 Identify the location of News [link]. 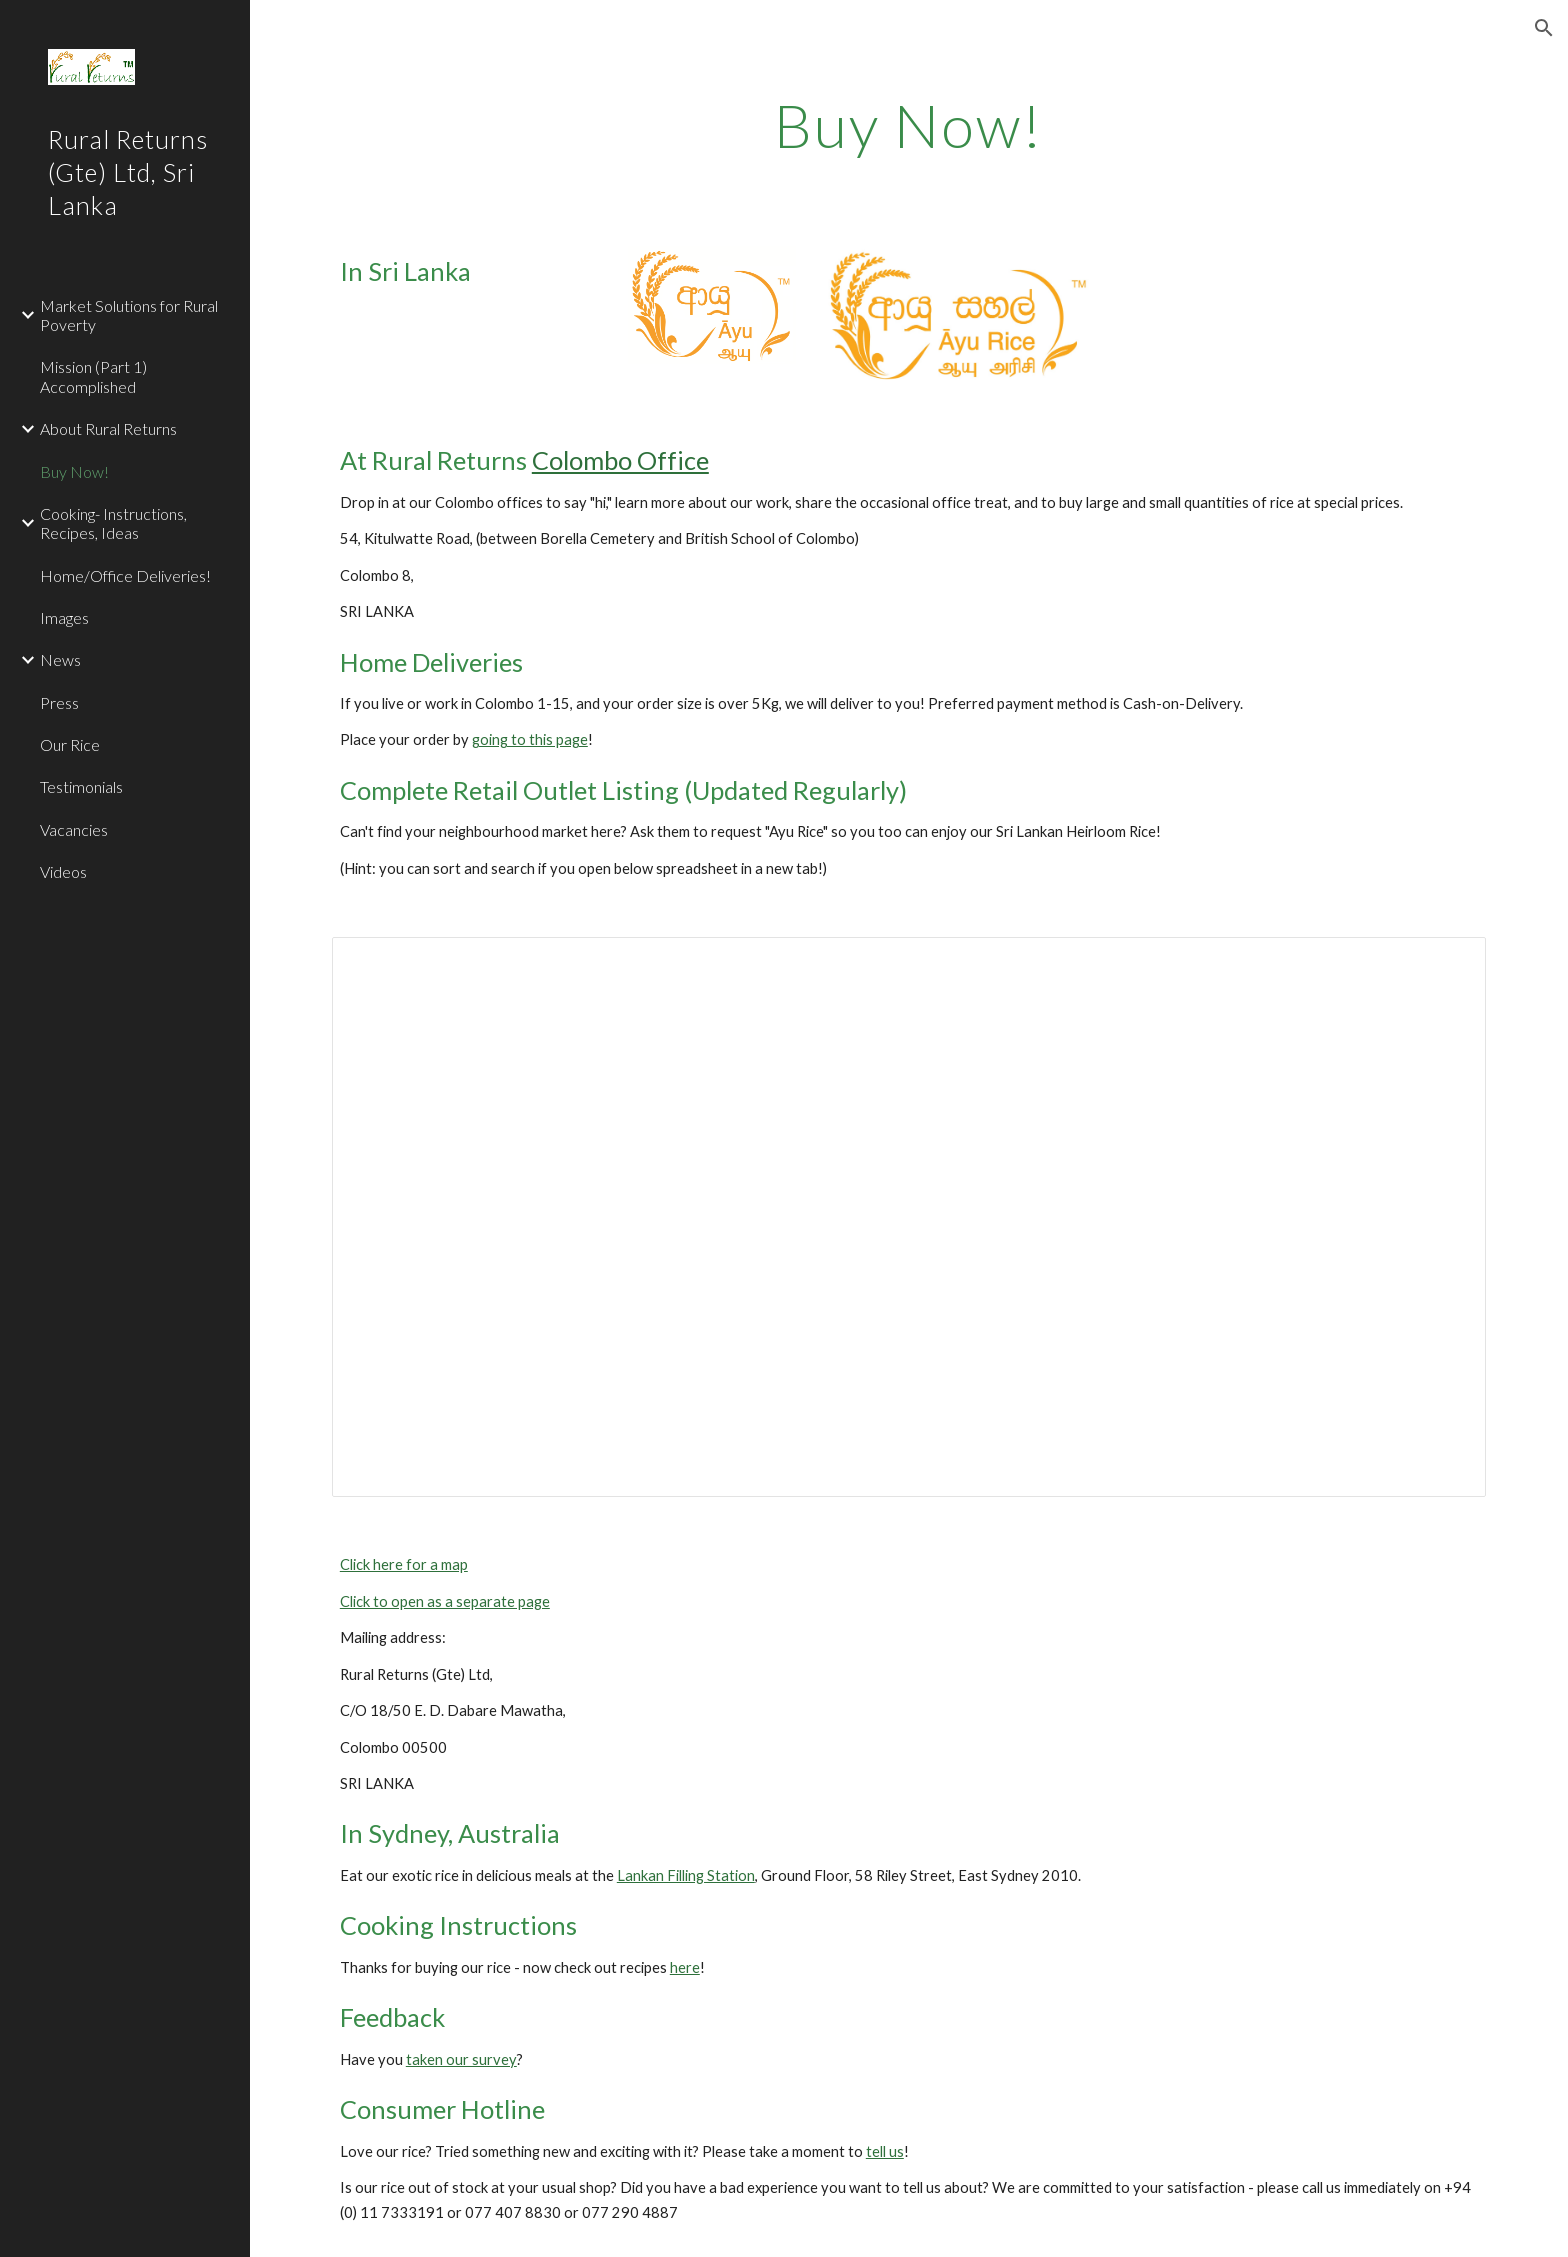
(60, 659).